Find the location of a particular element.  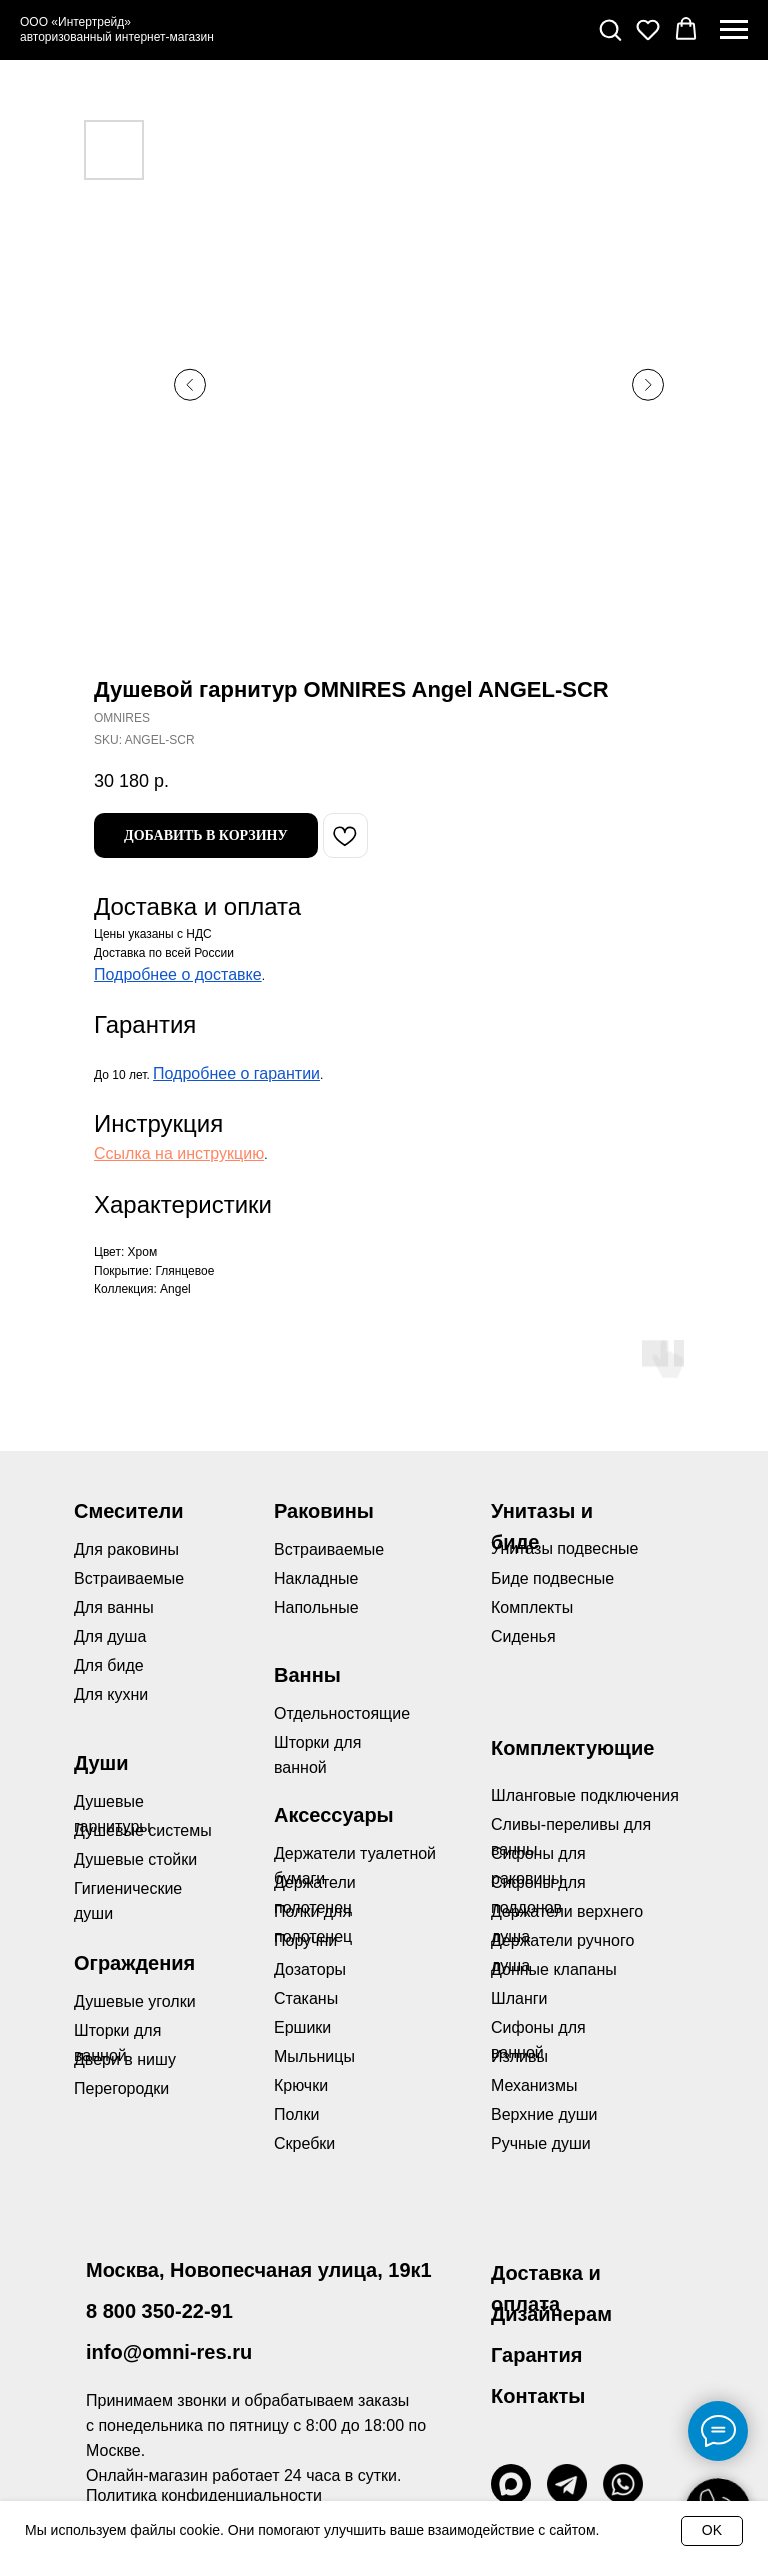

Напольные is located at coordinates (316, 1607).